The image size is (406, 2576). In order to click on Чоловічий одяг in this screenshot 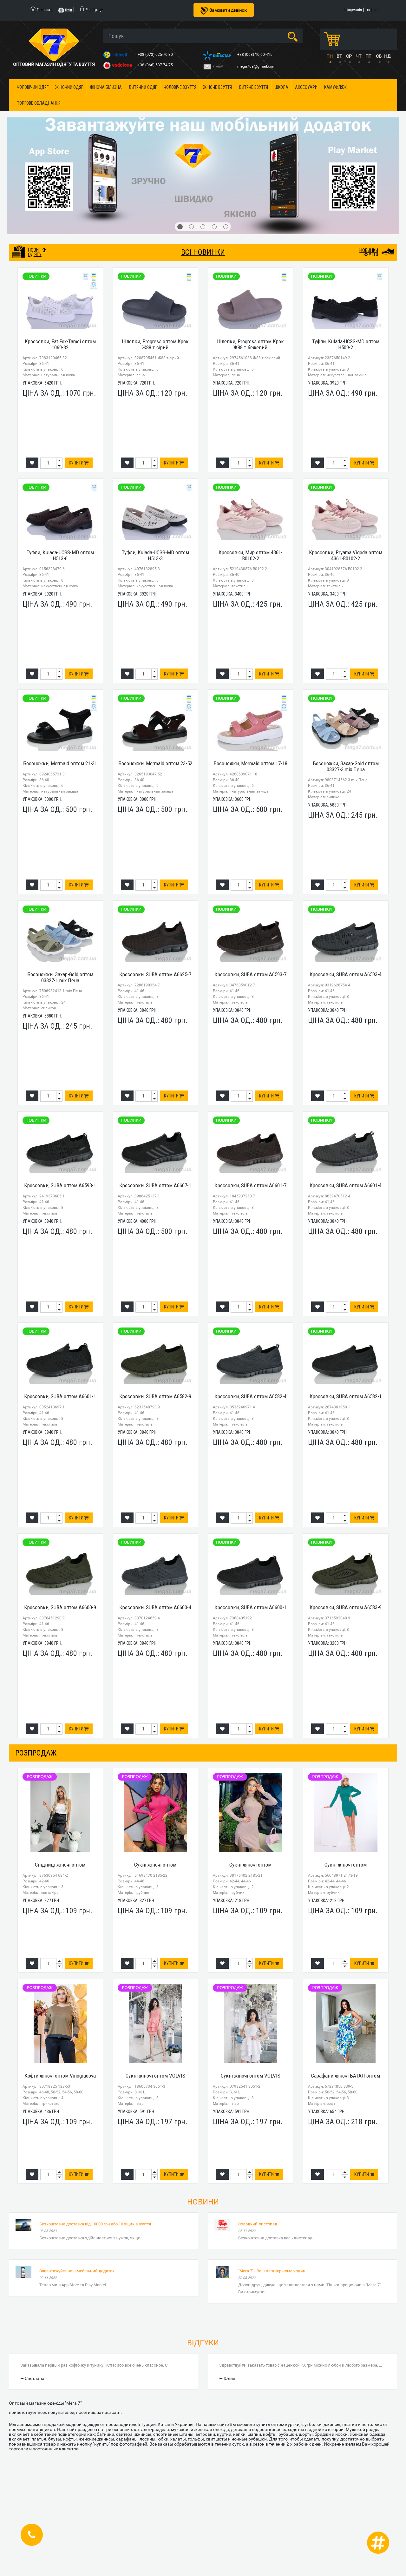, I will do `click(33, 87)`.